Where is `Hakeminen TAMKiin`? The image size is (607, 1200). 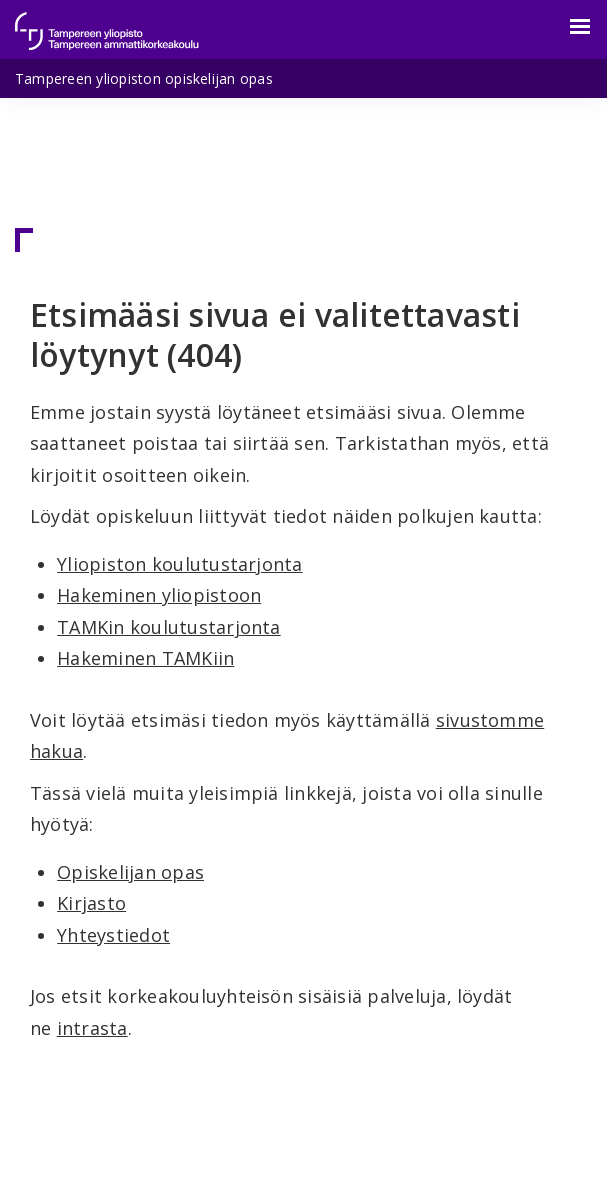 Hakeminen TAMKiin is located at coordinates (145, 658).